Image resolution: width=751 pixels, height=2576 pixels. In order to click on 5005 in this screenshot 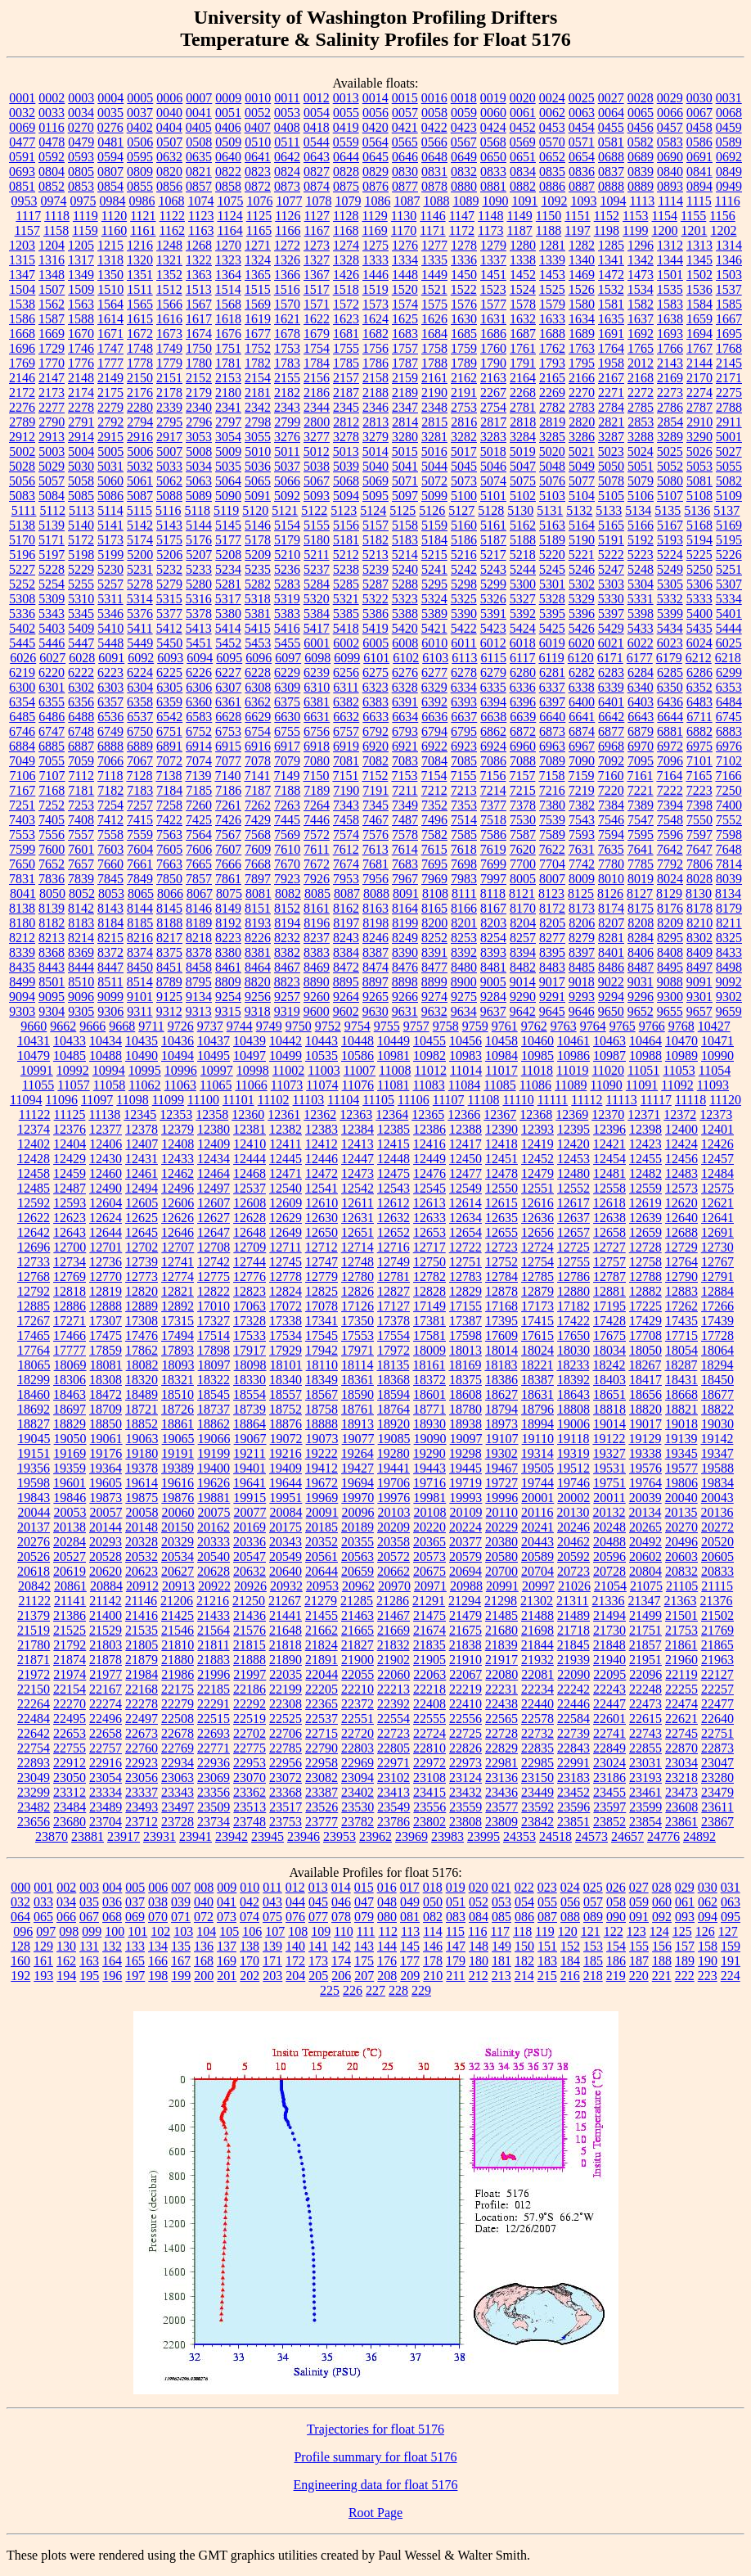, I will do `click(110, 451)`.